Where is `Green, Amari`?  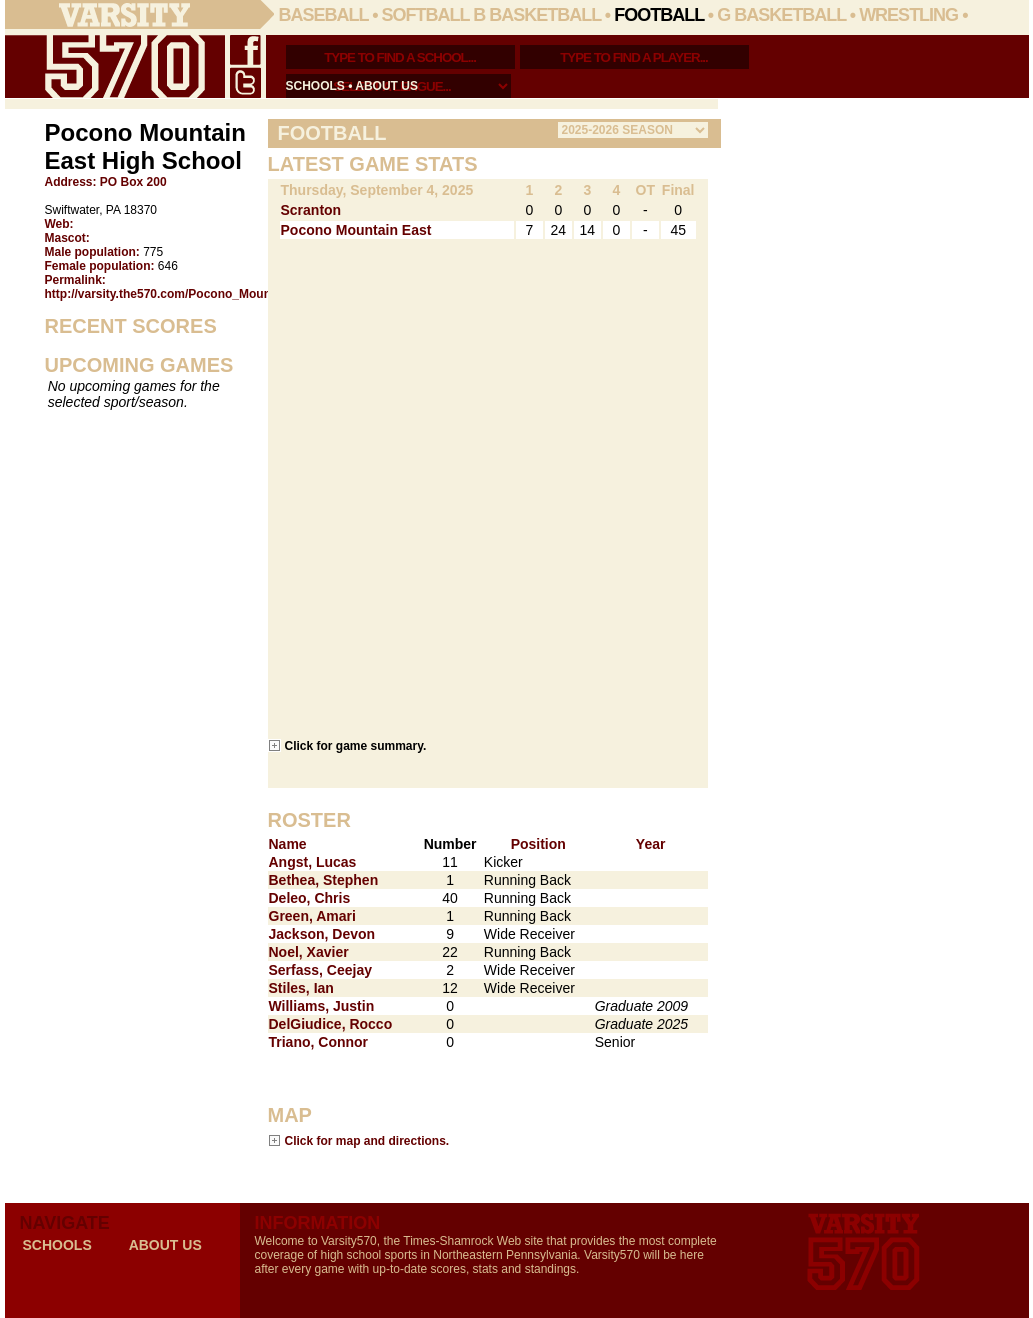
Green, Amari is located at coordinates (312, 916).